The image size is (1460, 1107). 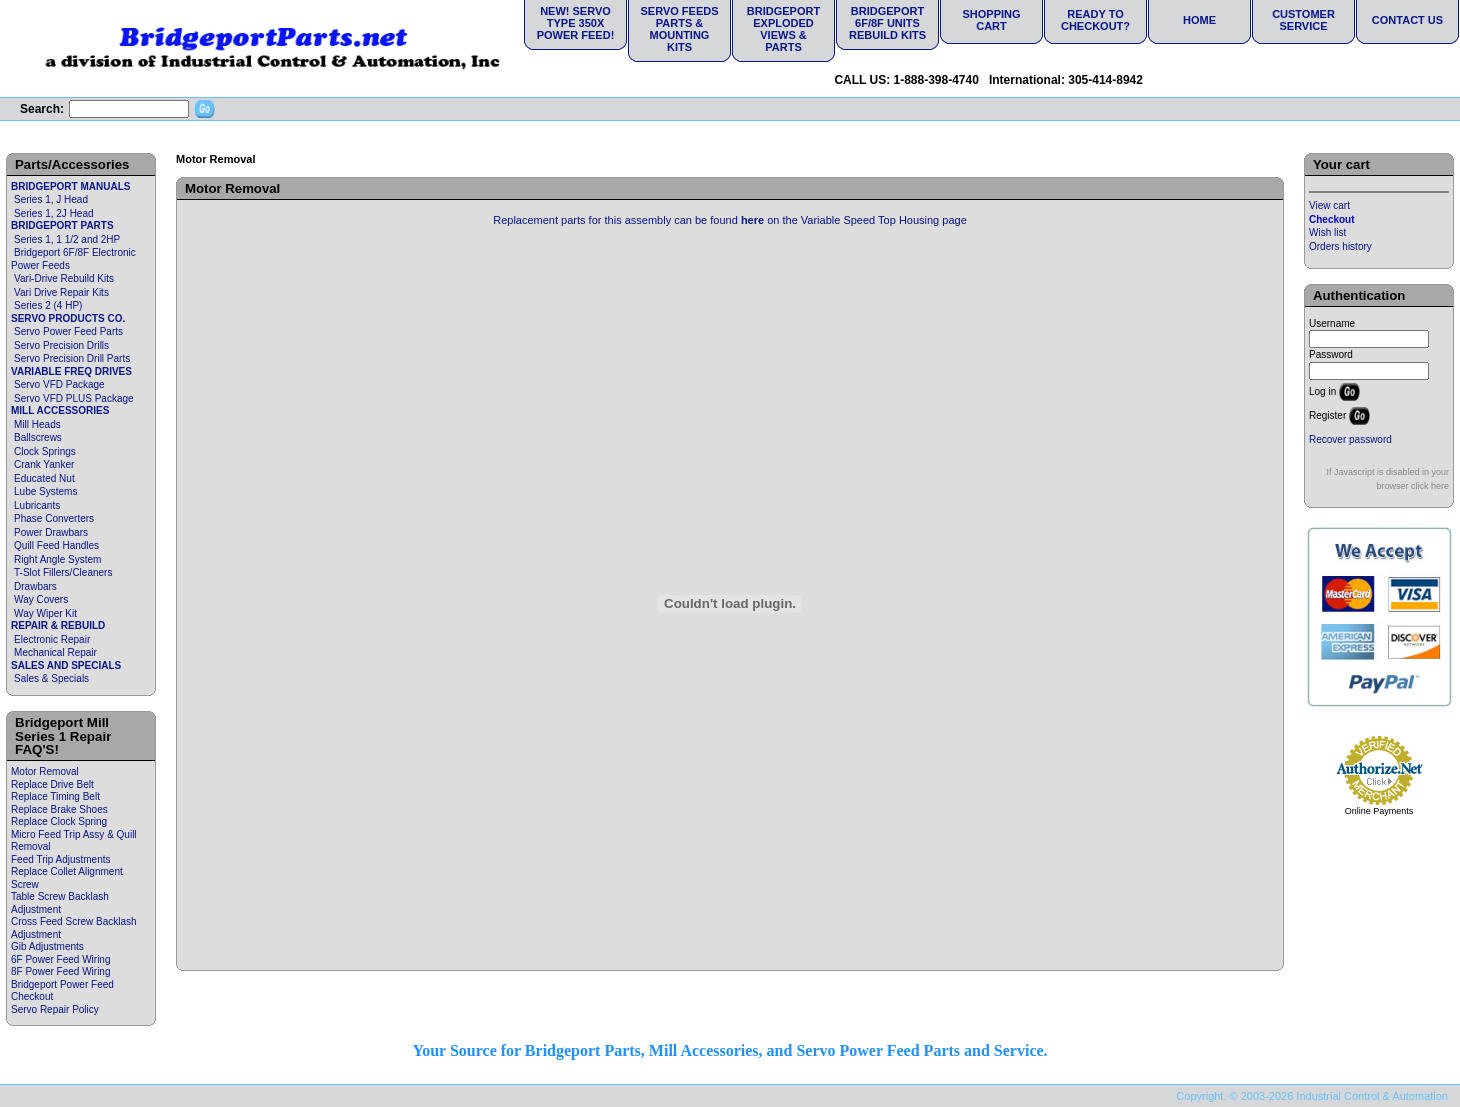 What do you see at coordinates (74, 398) in the screenshot?
I see `Servo VFD PLUS Package` at bounding box center [74, 398].